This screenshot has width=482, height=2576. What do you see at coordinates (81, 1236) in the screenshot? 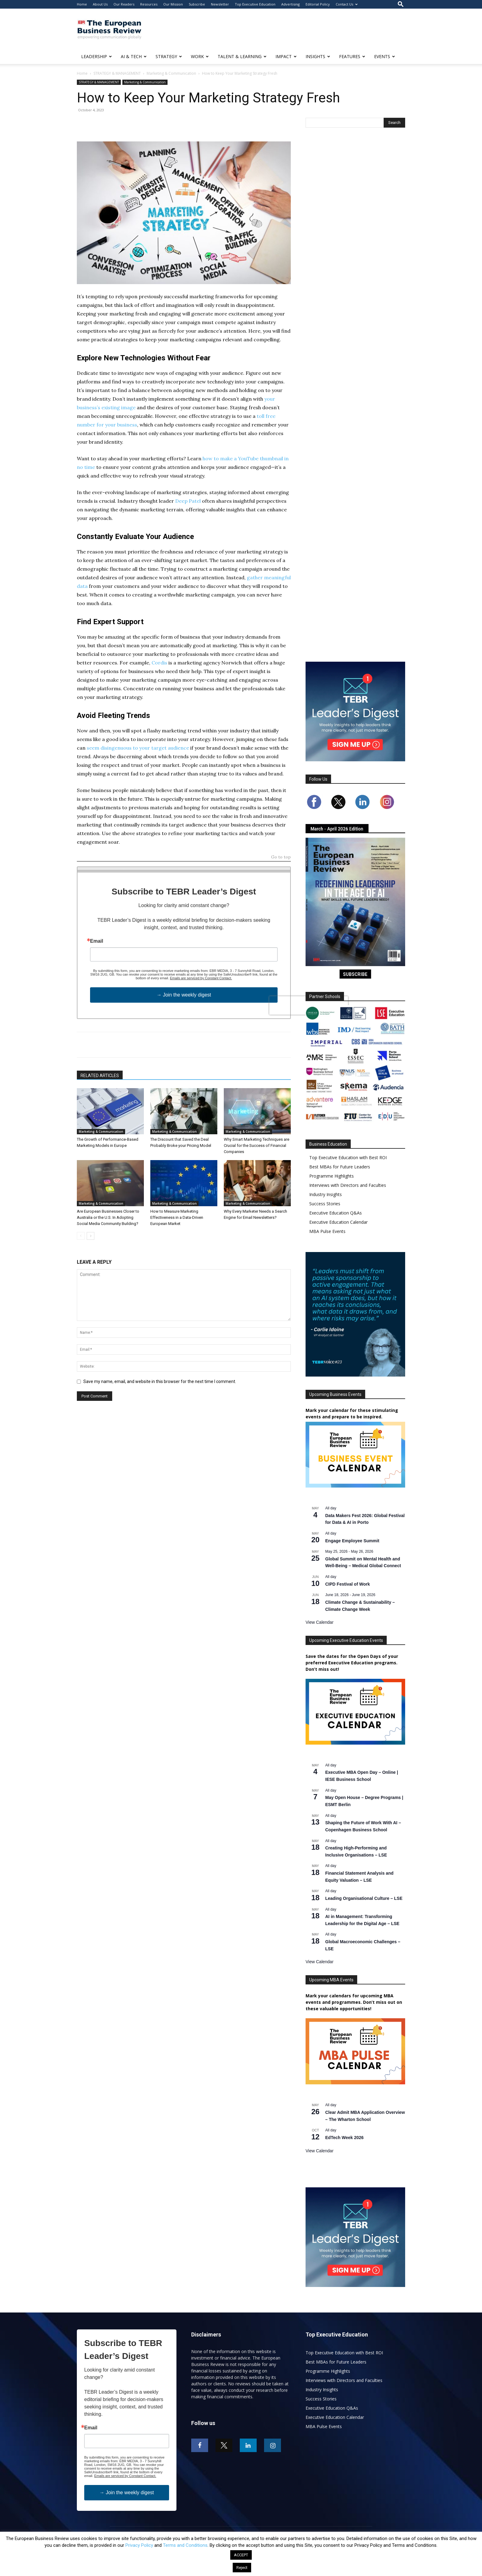
I see `[prev-page]` at bounding box center [81, 1236].